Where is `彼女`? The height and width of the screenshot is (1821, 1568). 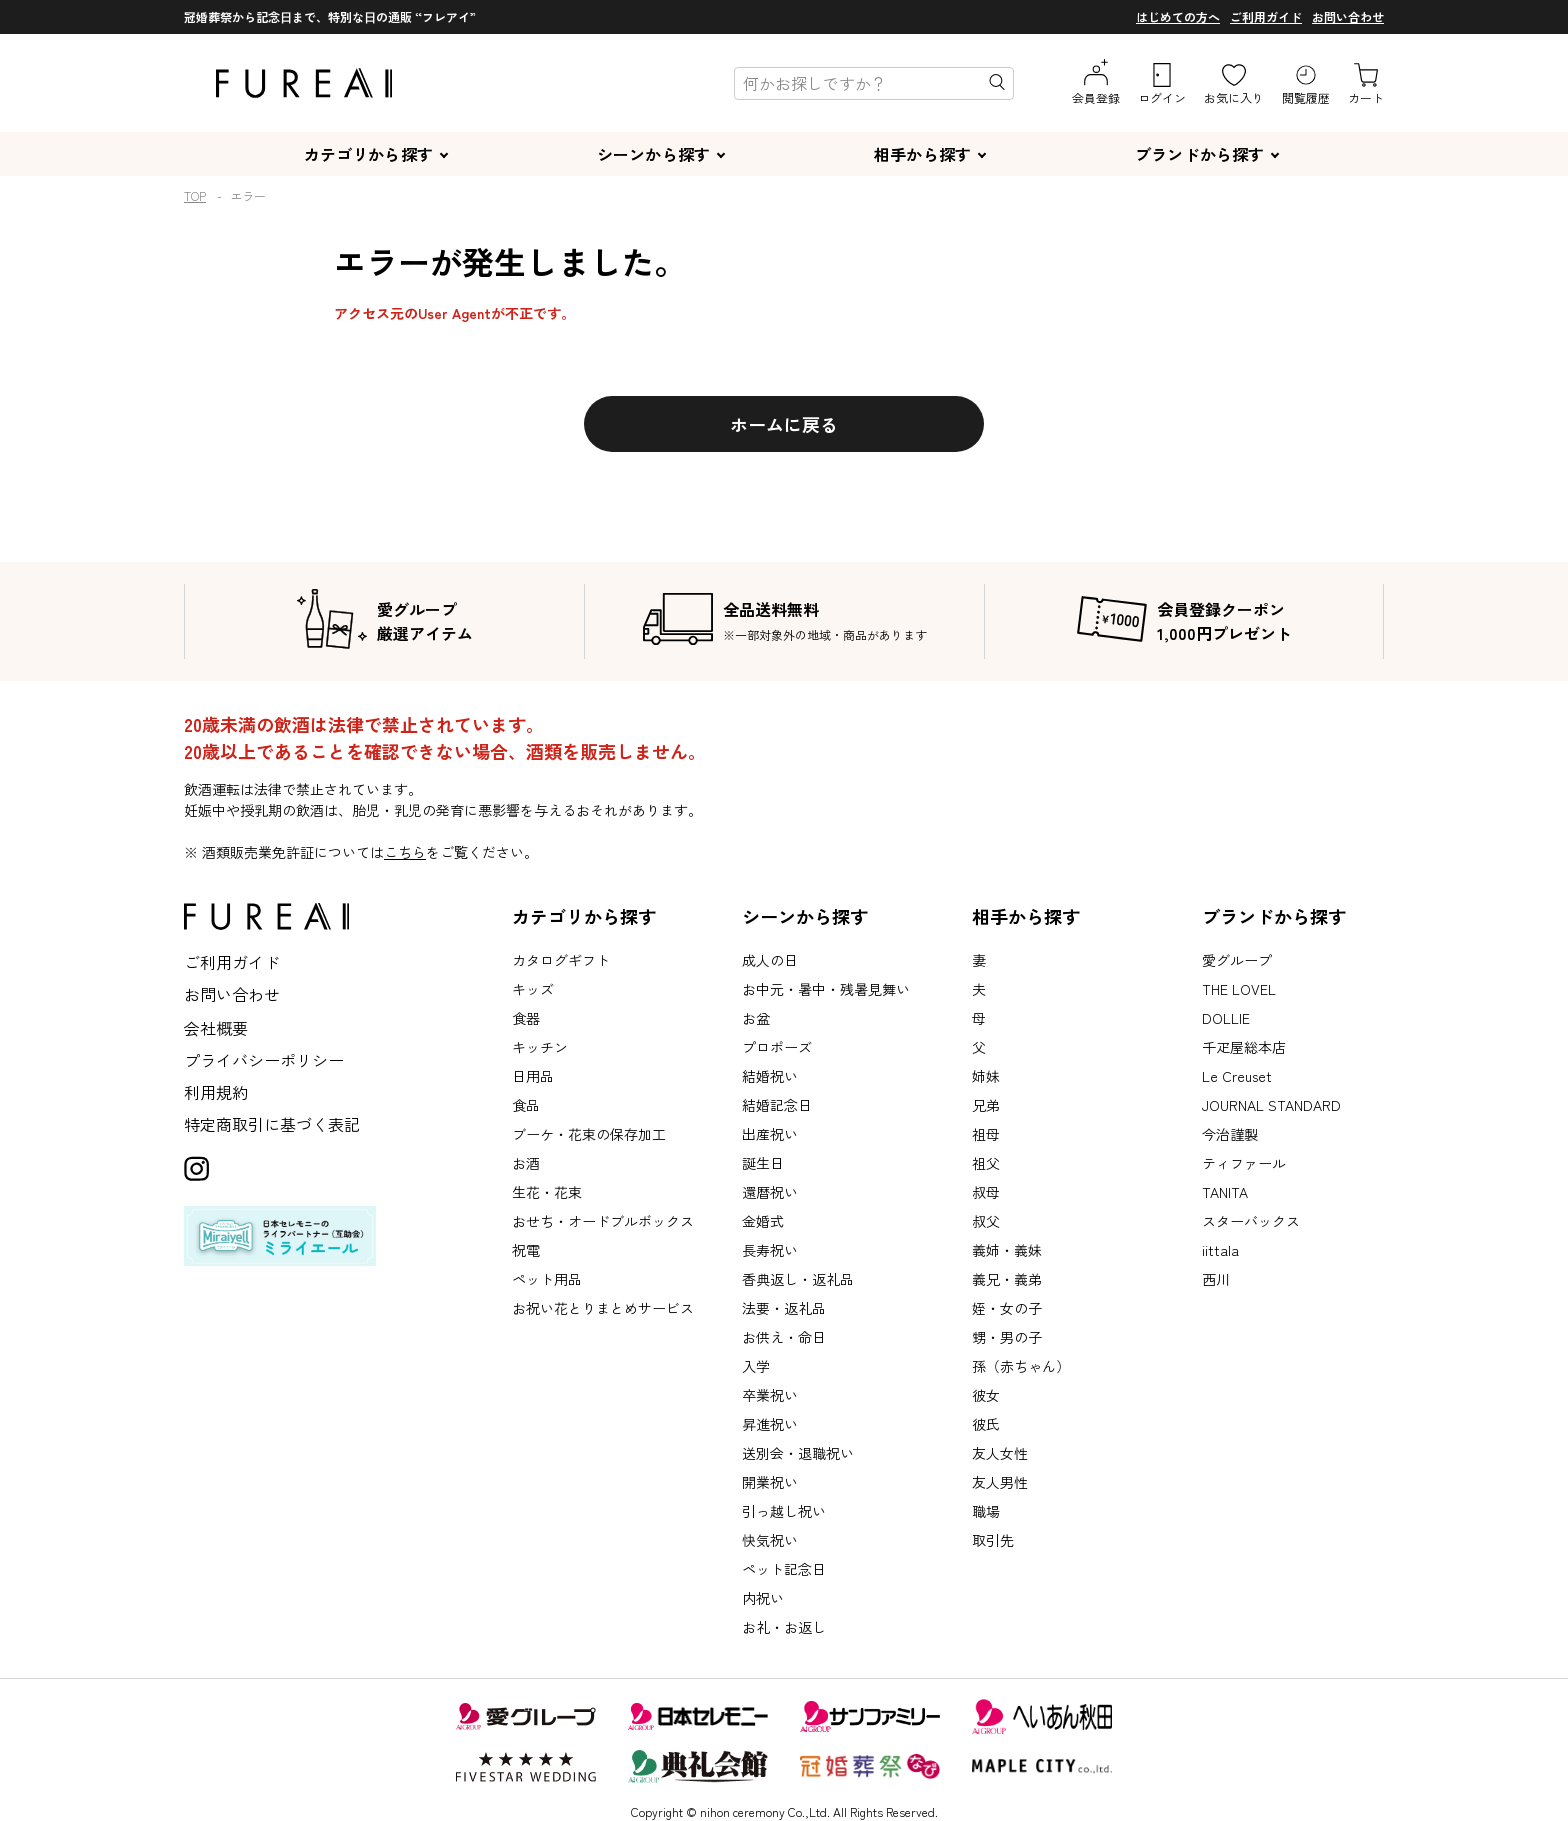
彼女 is located at coordinates (986, 1395).